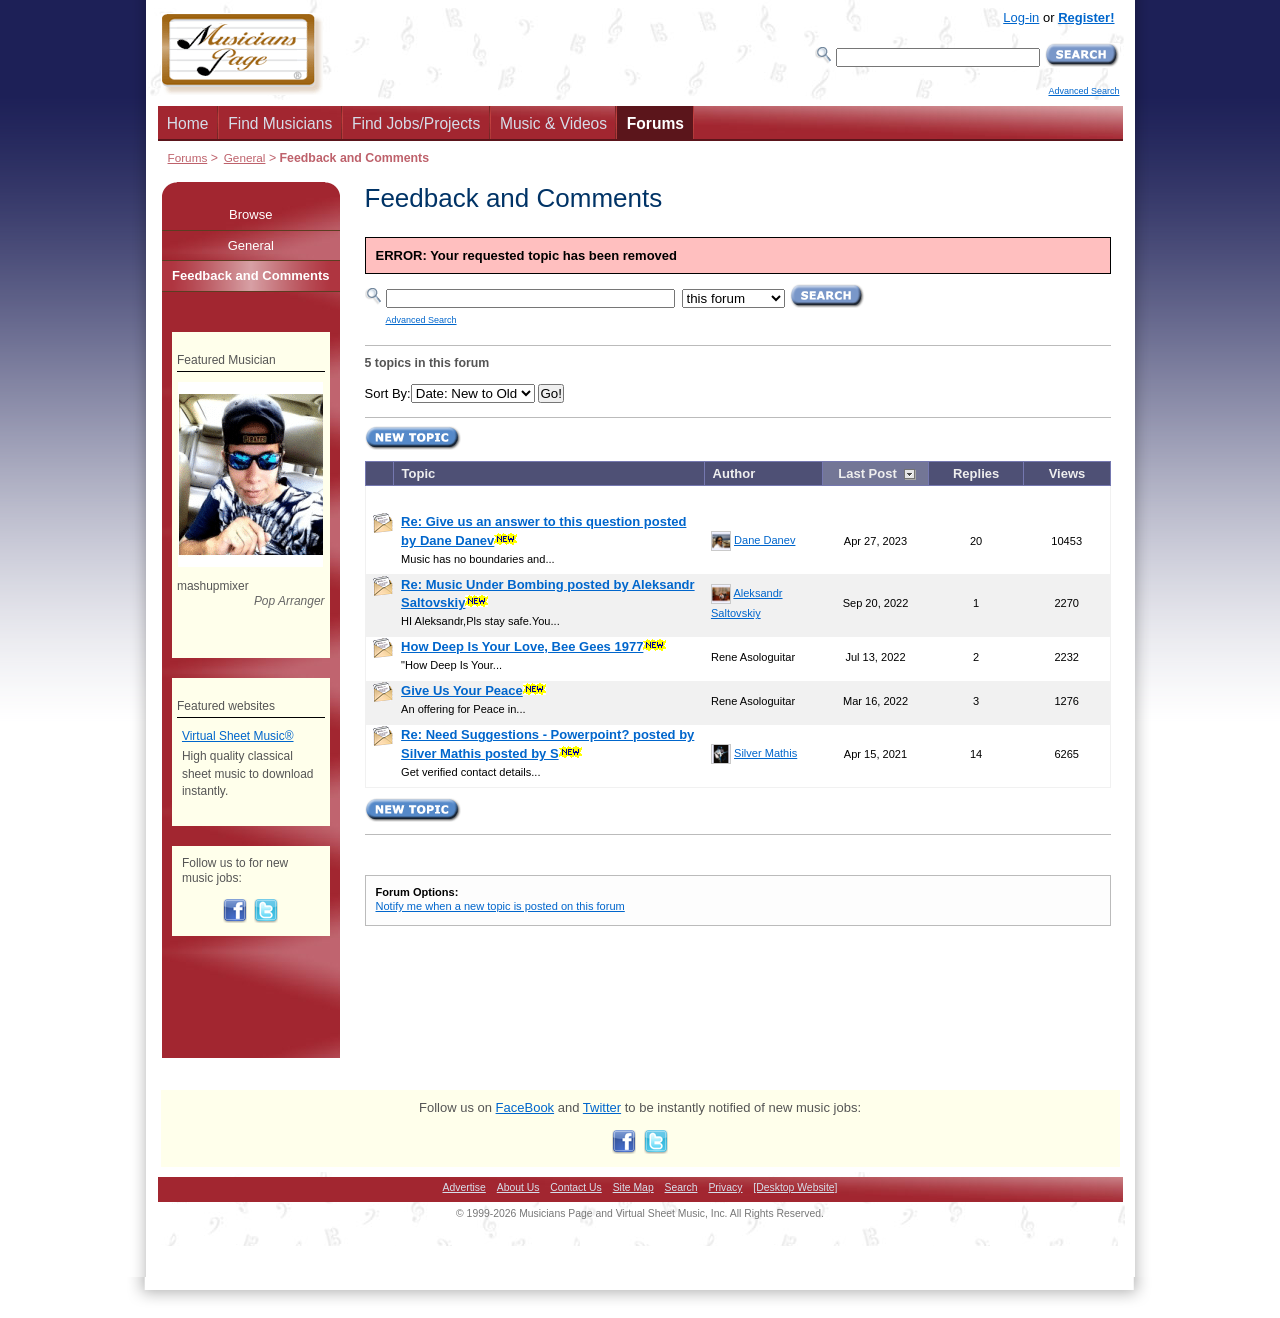 Image resolution: width=1280 pixels, height=1318 pixels. I want to click on Views, so click(1067, 473).